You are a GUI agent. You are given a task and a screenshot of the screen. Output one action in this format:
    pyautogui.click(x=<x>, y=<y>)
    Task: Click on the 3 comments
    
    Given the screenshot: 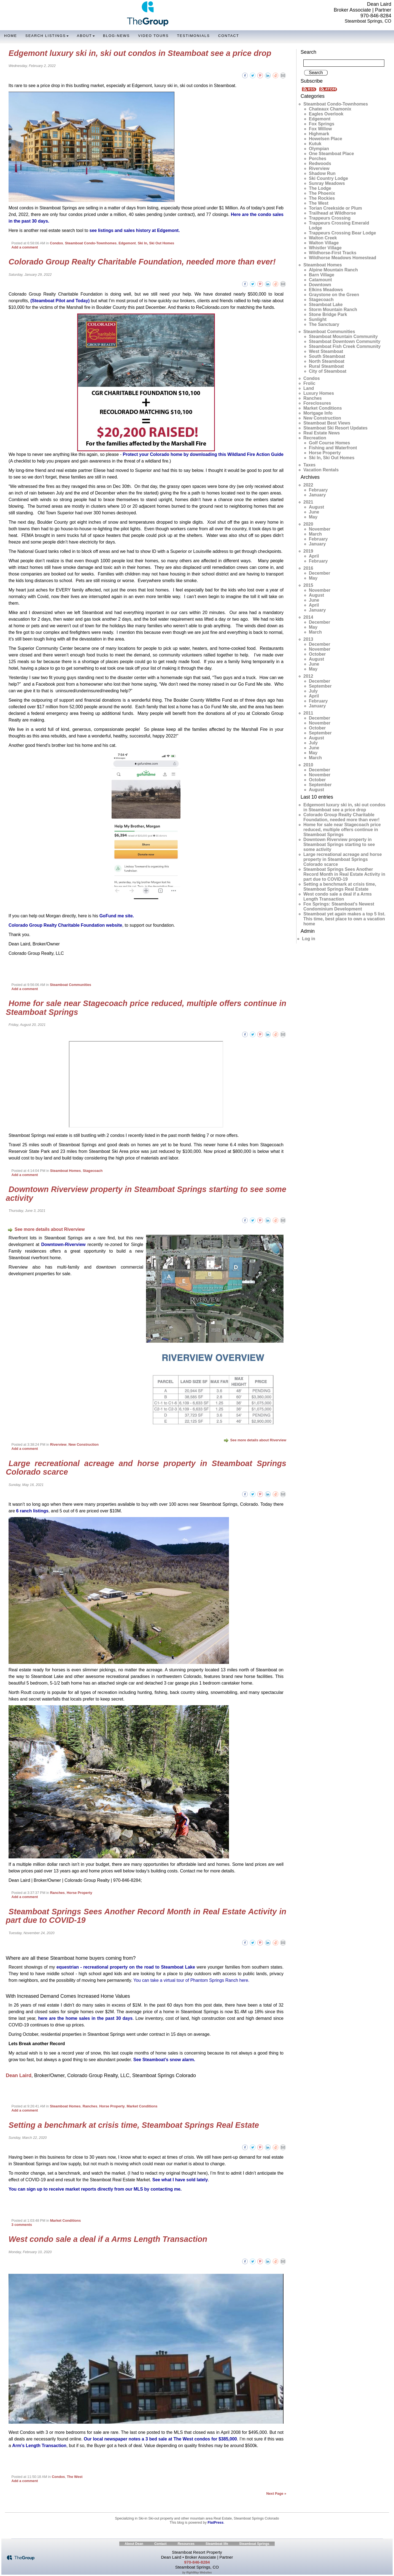 What is the action you would take?
    pyautogui.click(x=21, y=2225)
    